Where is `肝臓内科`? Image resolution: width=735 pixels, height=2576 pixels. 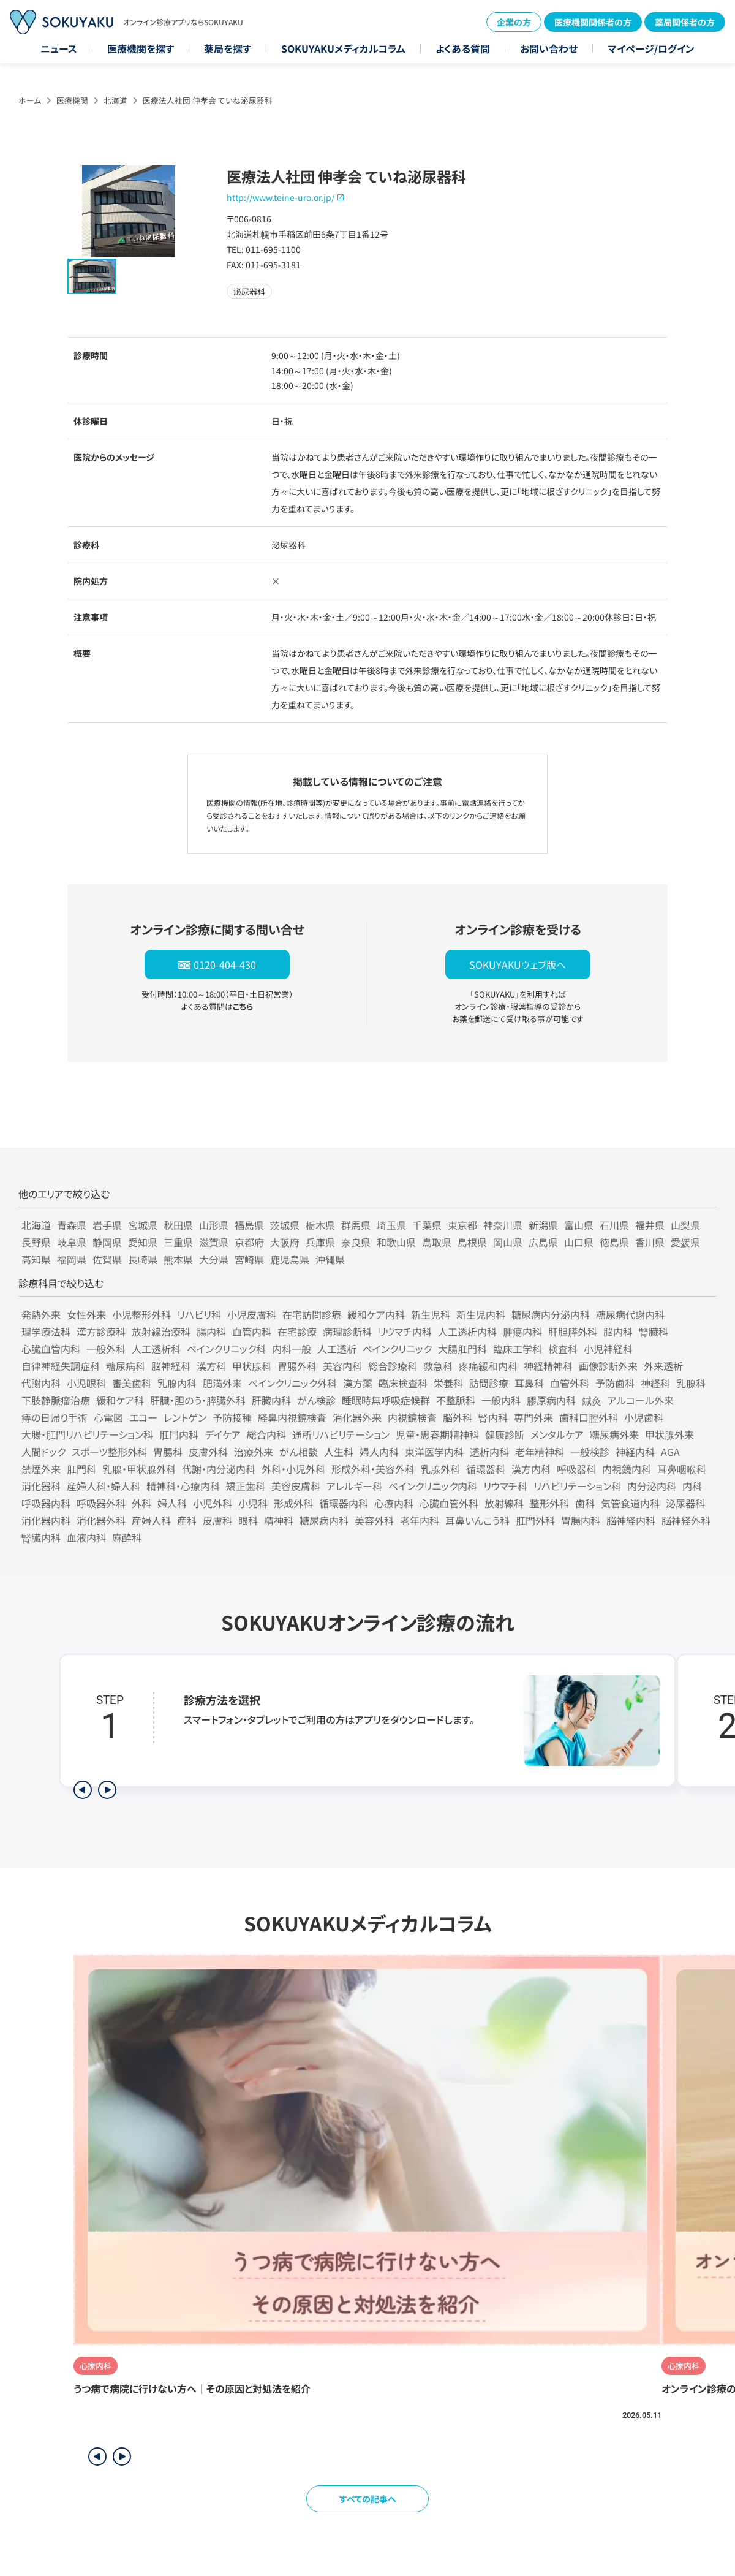 肝臓内科 is located at coordinates (271, 1400).